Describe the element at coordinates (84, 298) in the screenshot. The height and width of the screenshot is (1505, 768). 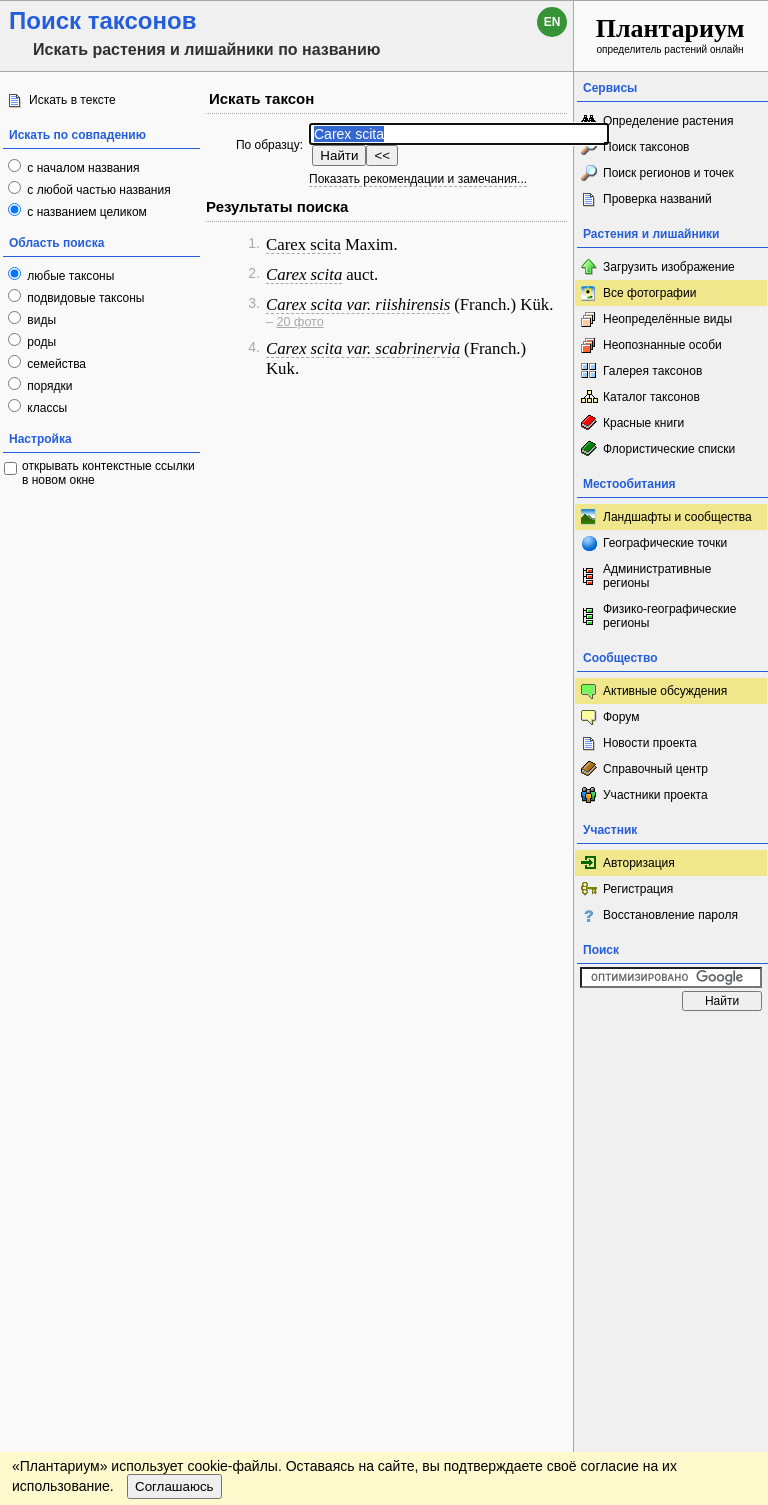
I see `подвидовые таксоны` at that location.